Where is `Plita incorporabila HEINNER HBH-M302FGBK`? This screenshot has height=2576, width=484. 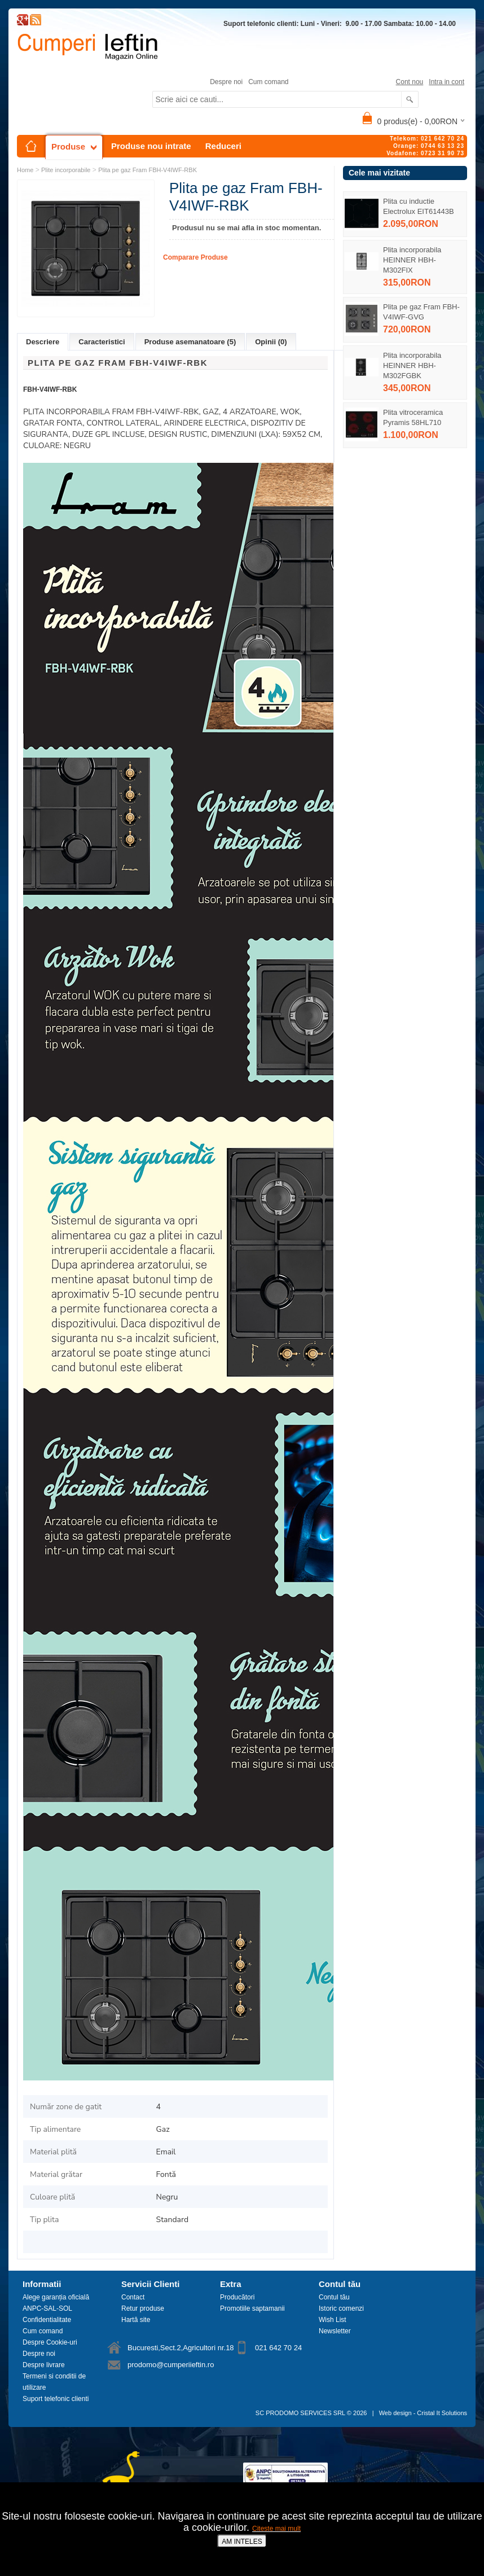 Plita incorporabila HEINNER HBH-M302FGBK is located at coordinates (412, 365).